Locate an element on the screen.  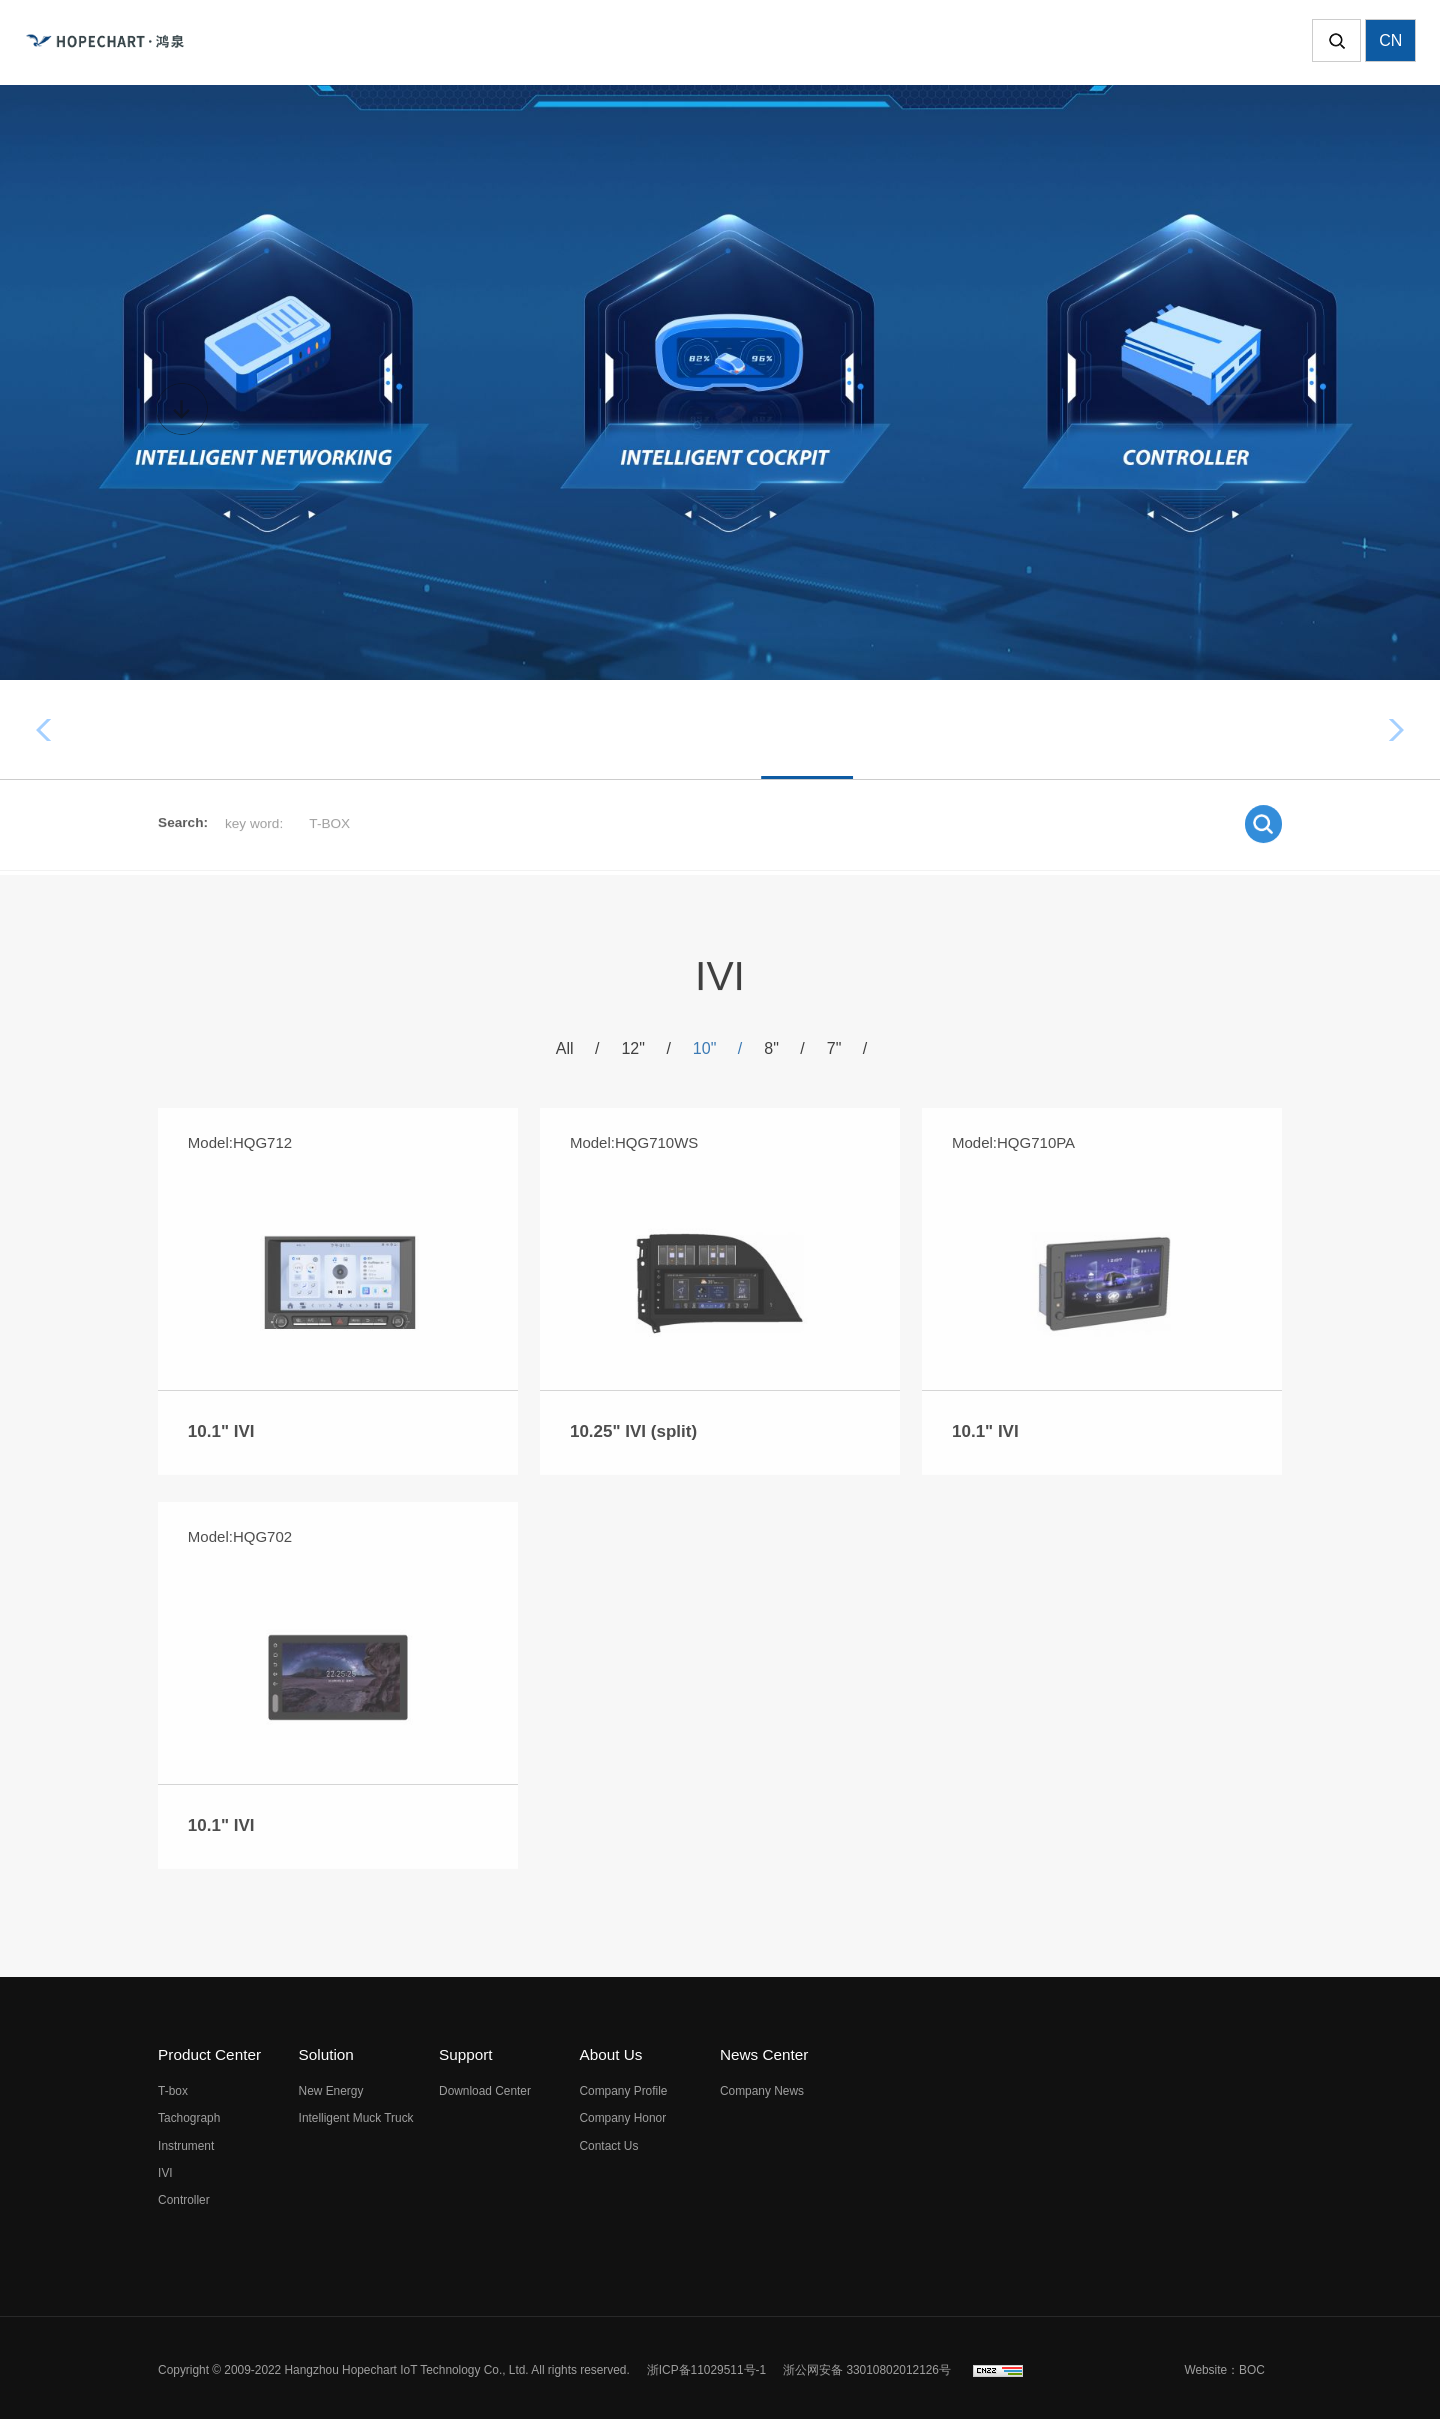
All is located at coordinates (581, 1052).